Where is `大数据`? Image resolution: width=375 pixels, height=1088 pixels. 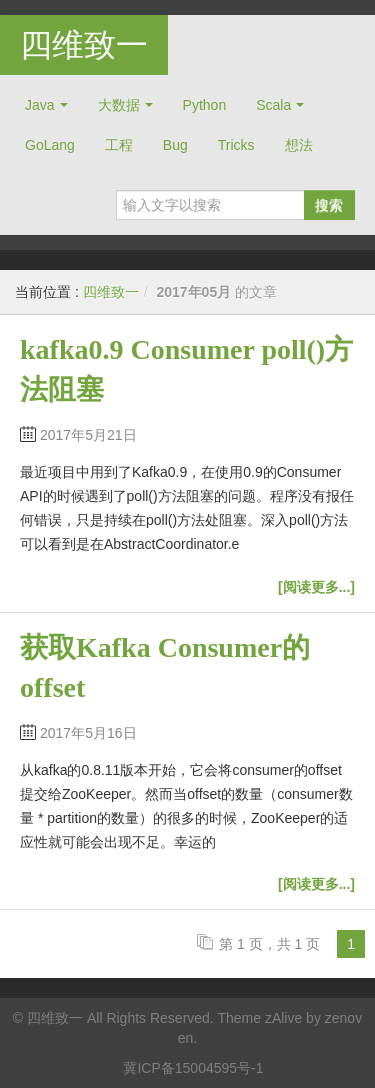
大数据 is located at coordinates (119, 105).